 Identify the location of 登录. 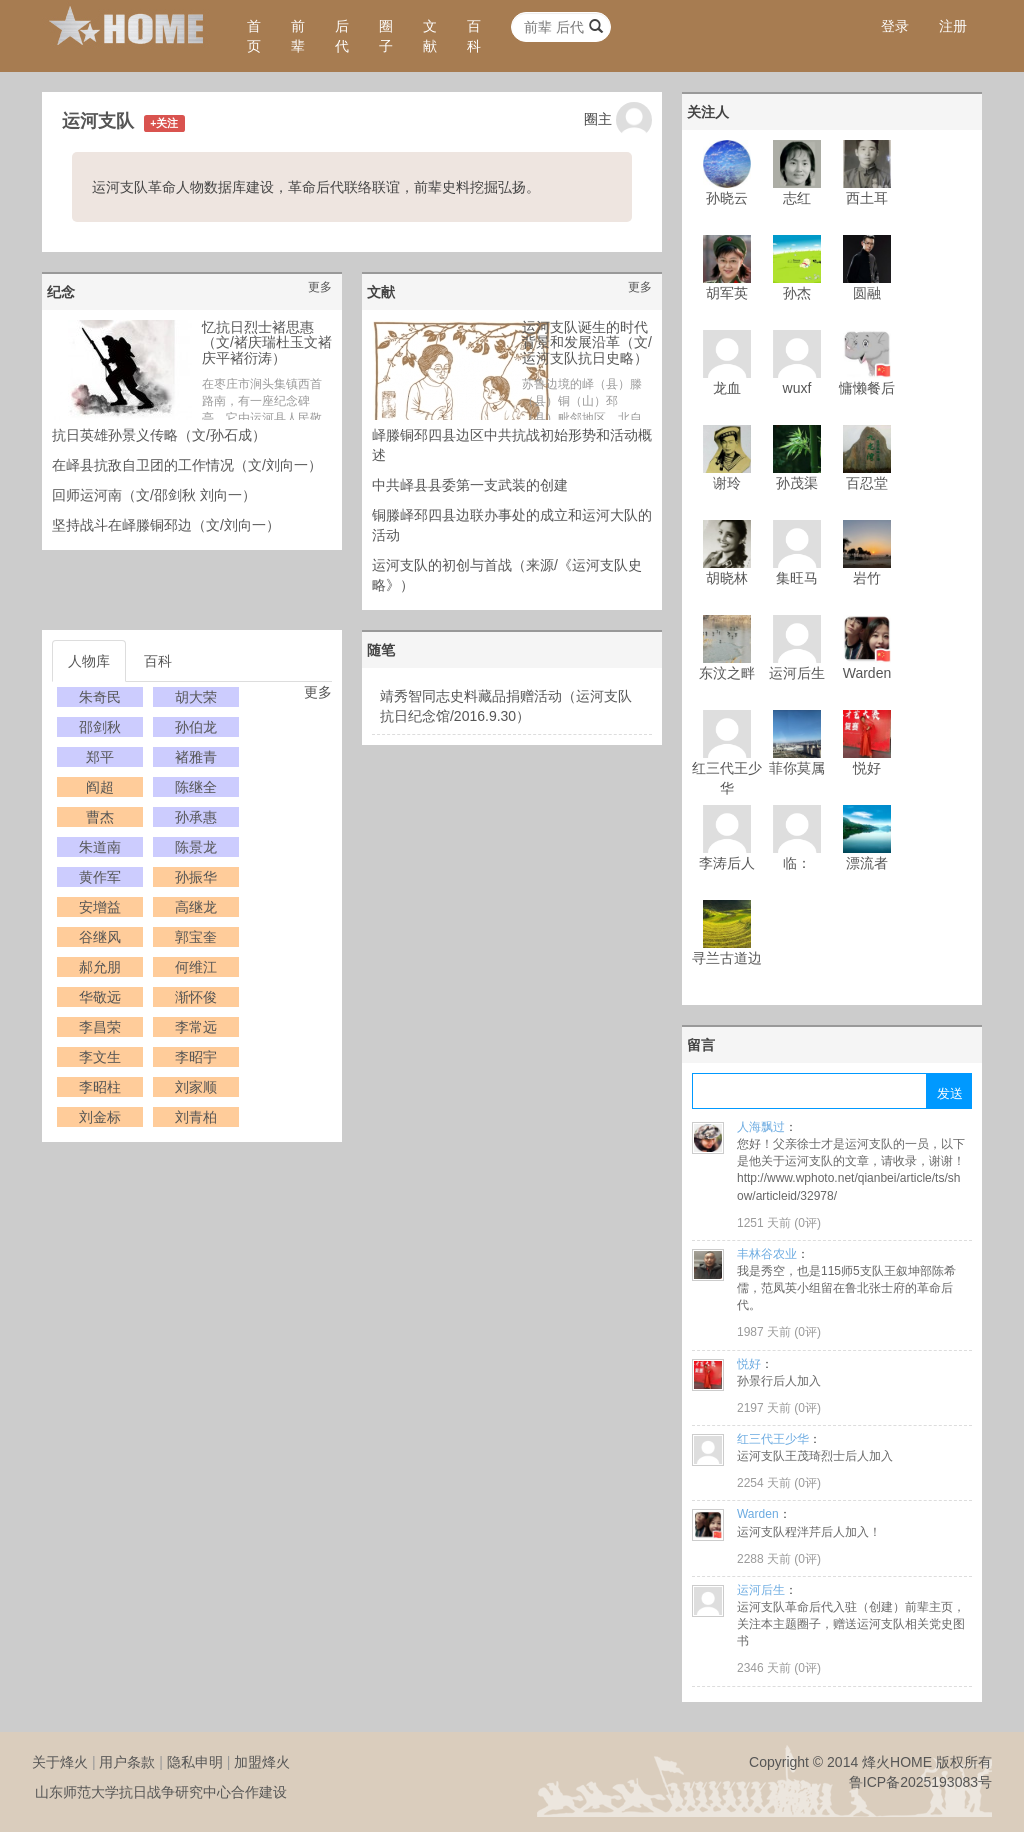
(895, 26).